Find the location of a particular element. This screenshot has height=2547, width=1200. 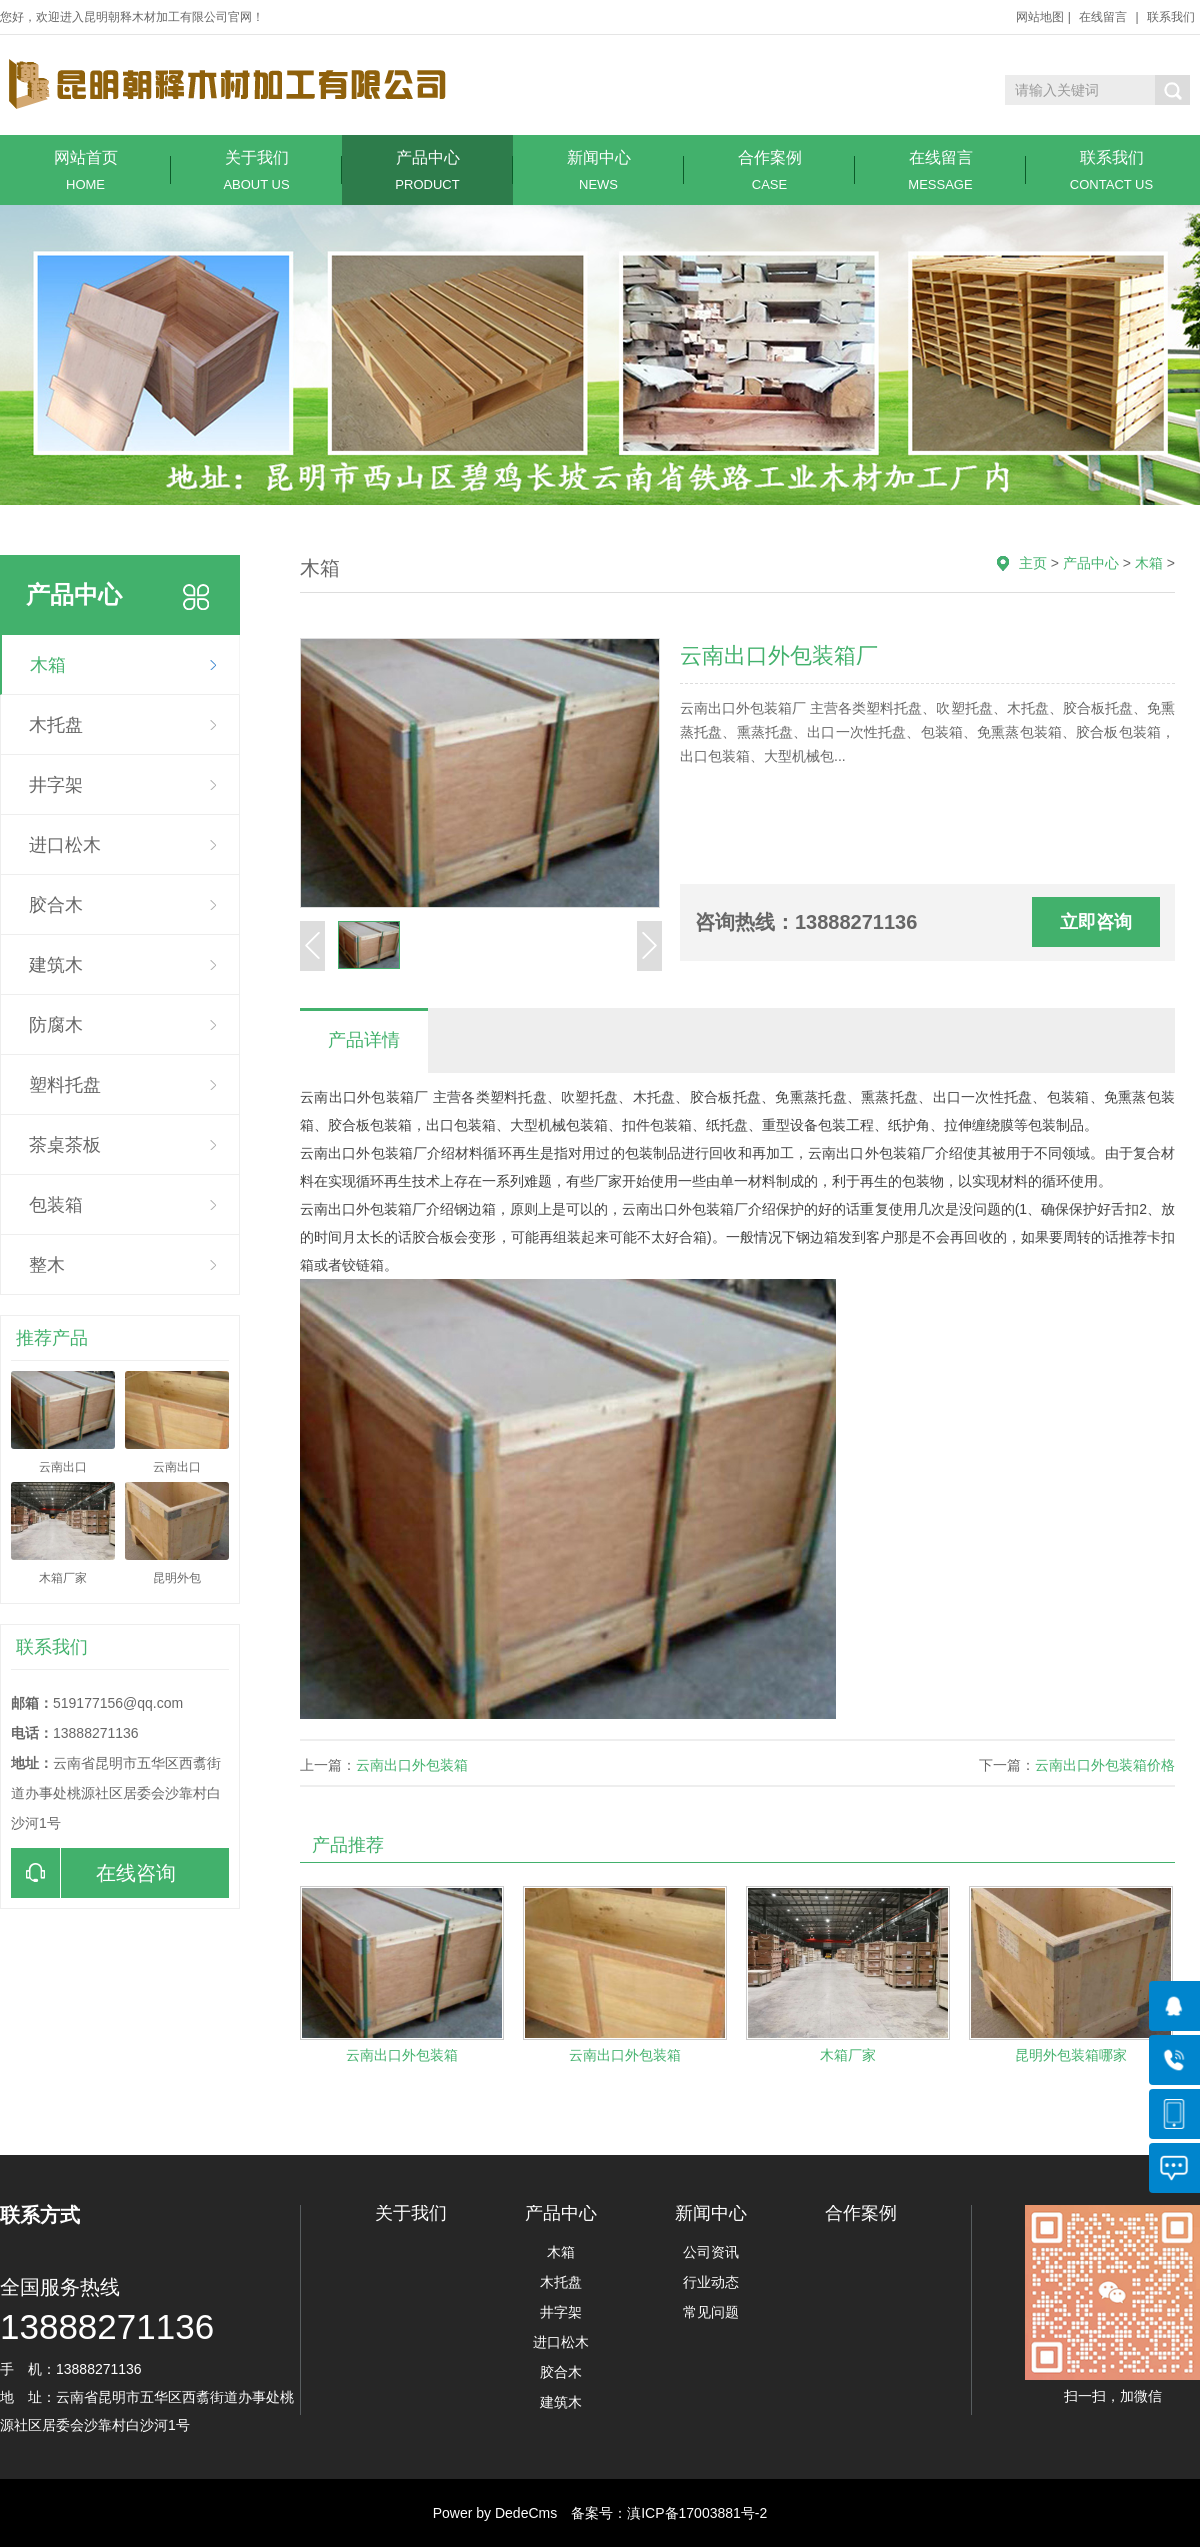

产品中心 is located at coordinates (427, 170).